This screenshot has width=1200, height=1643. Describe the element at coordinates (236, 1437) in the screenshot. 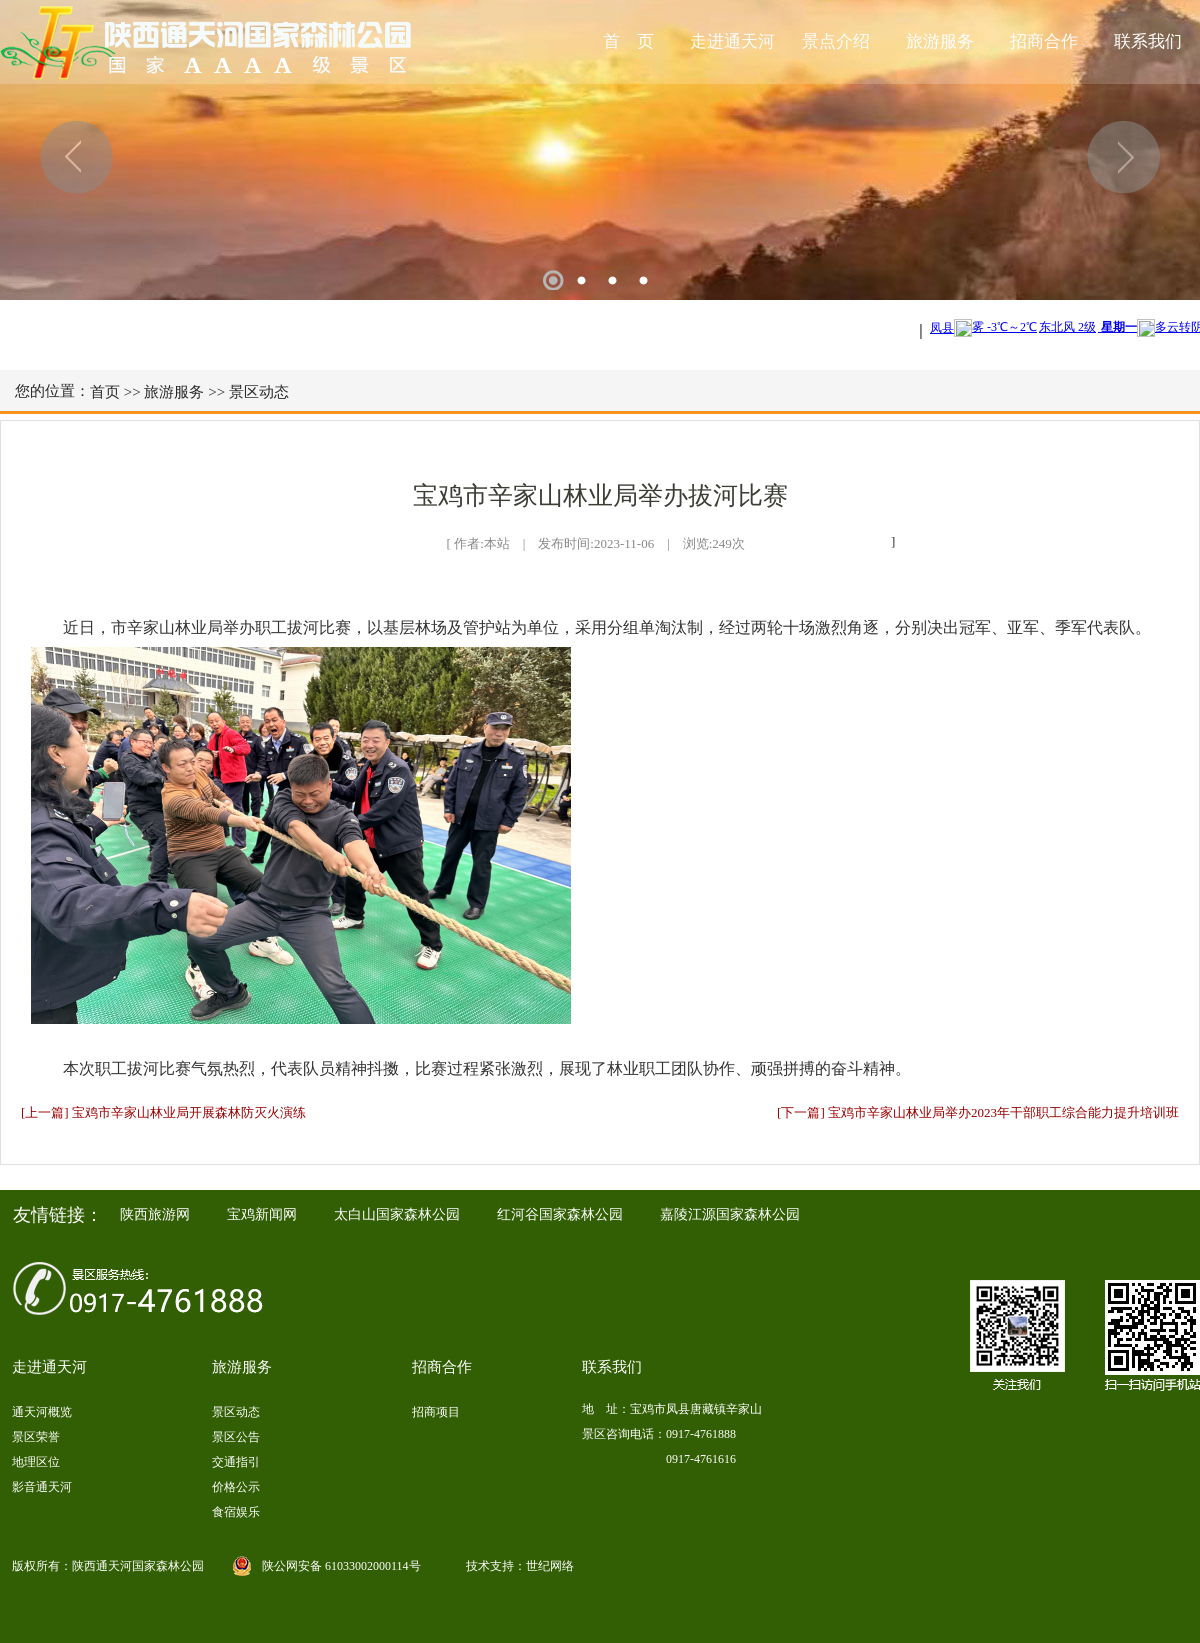

I see `景区公告` at that location.